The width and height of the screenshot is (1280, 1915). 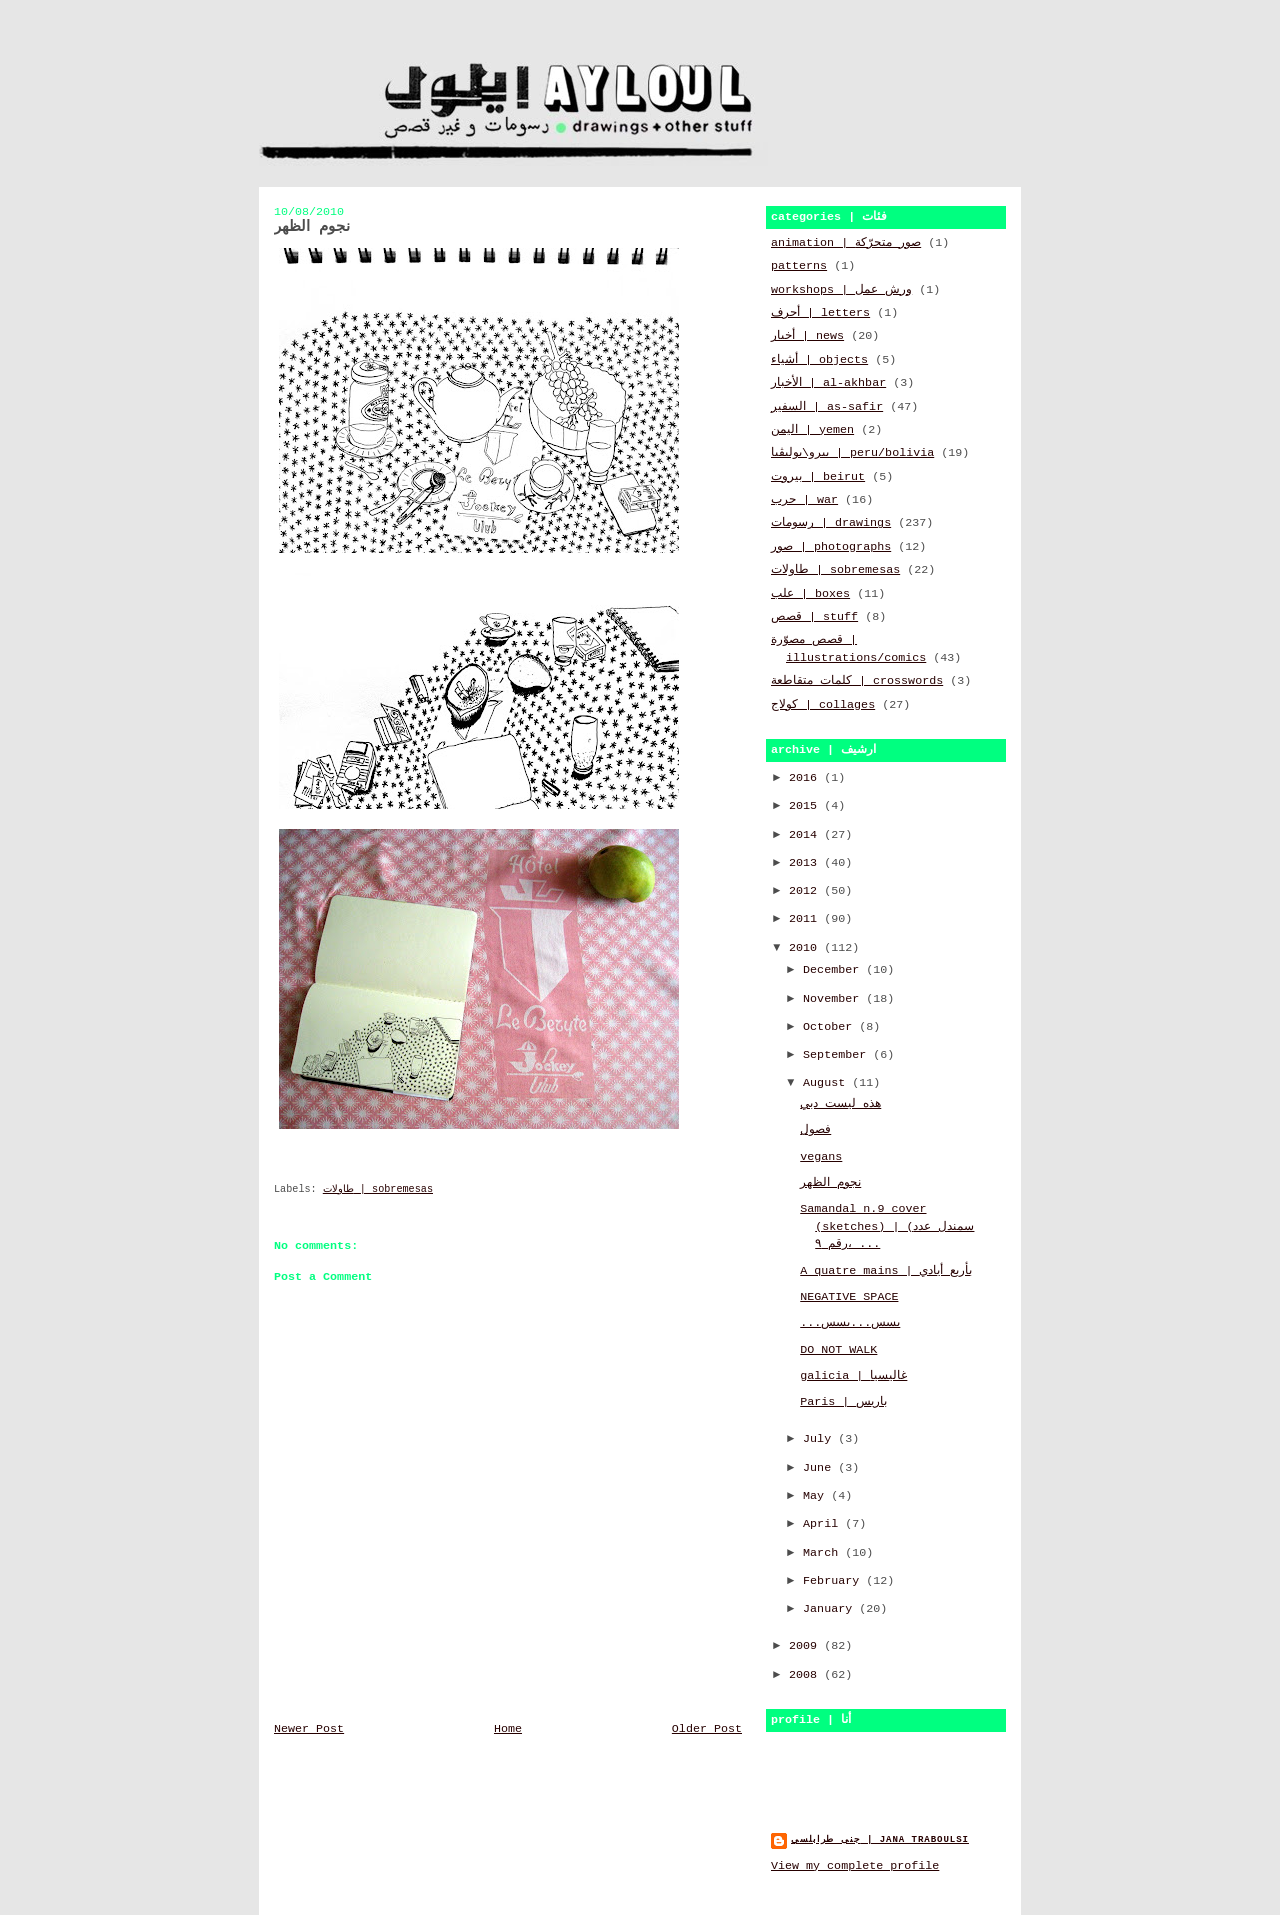 What do you see at coordinates (820, 313) in the screenshot?
I see `أحرف | letters` at bounding box center [820, 313].